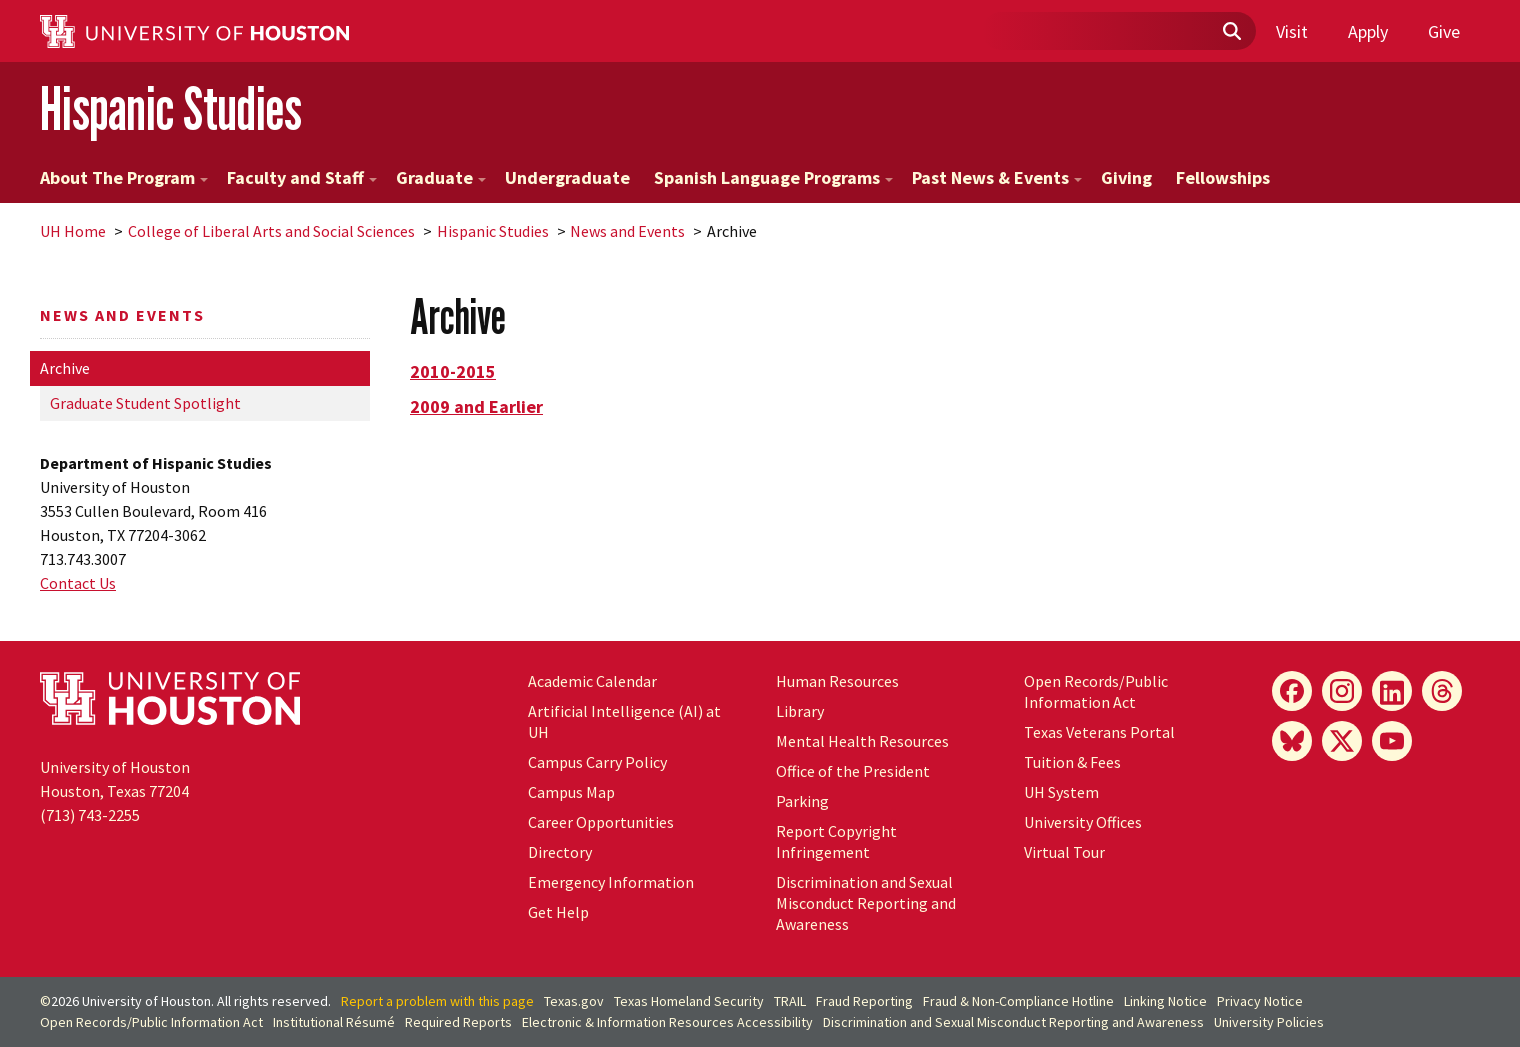  I want to click on Fellowships, so click(1223, 177).